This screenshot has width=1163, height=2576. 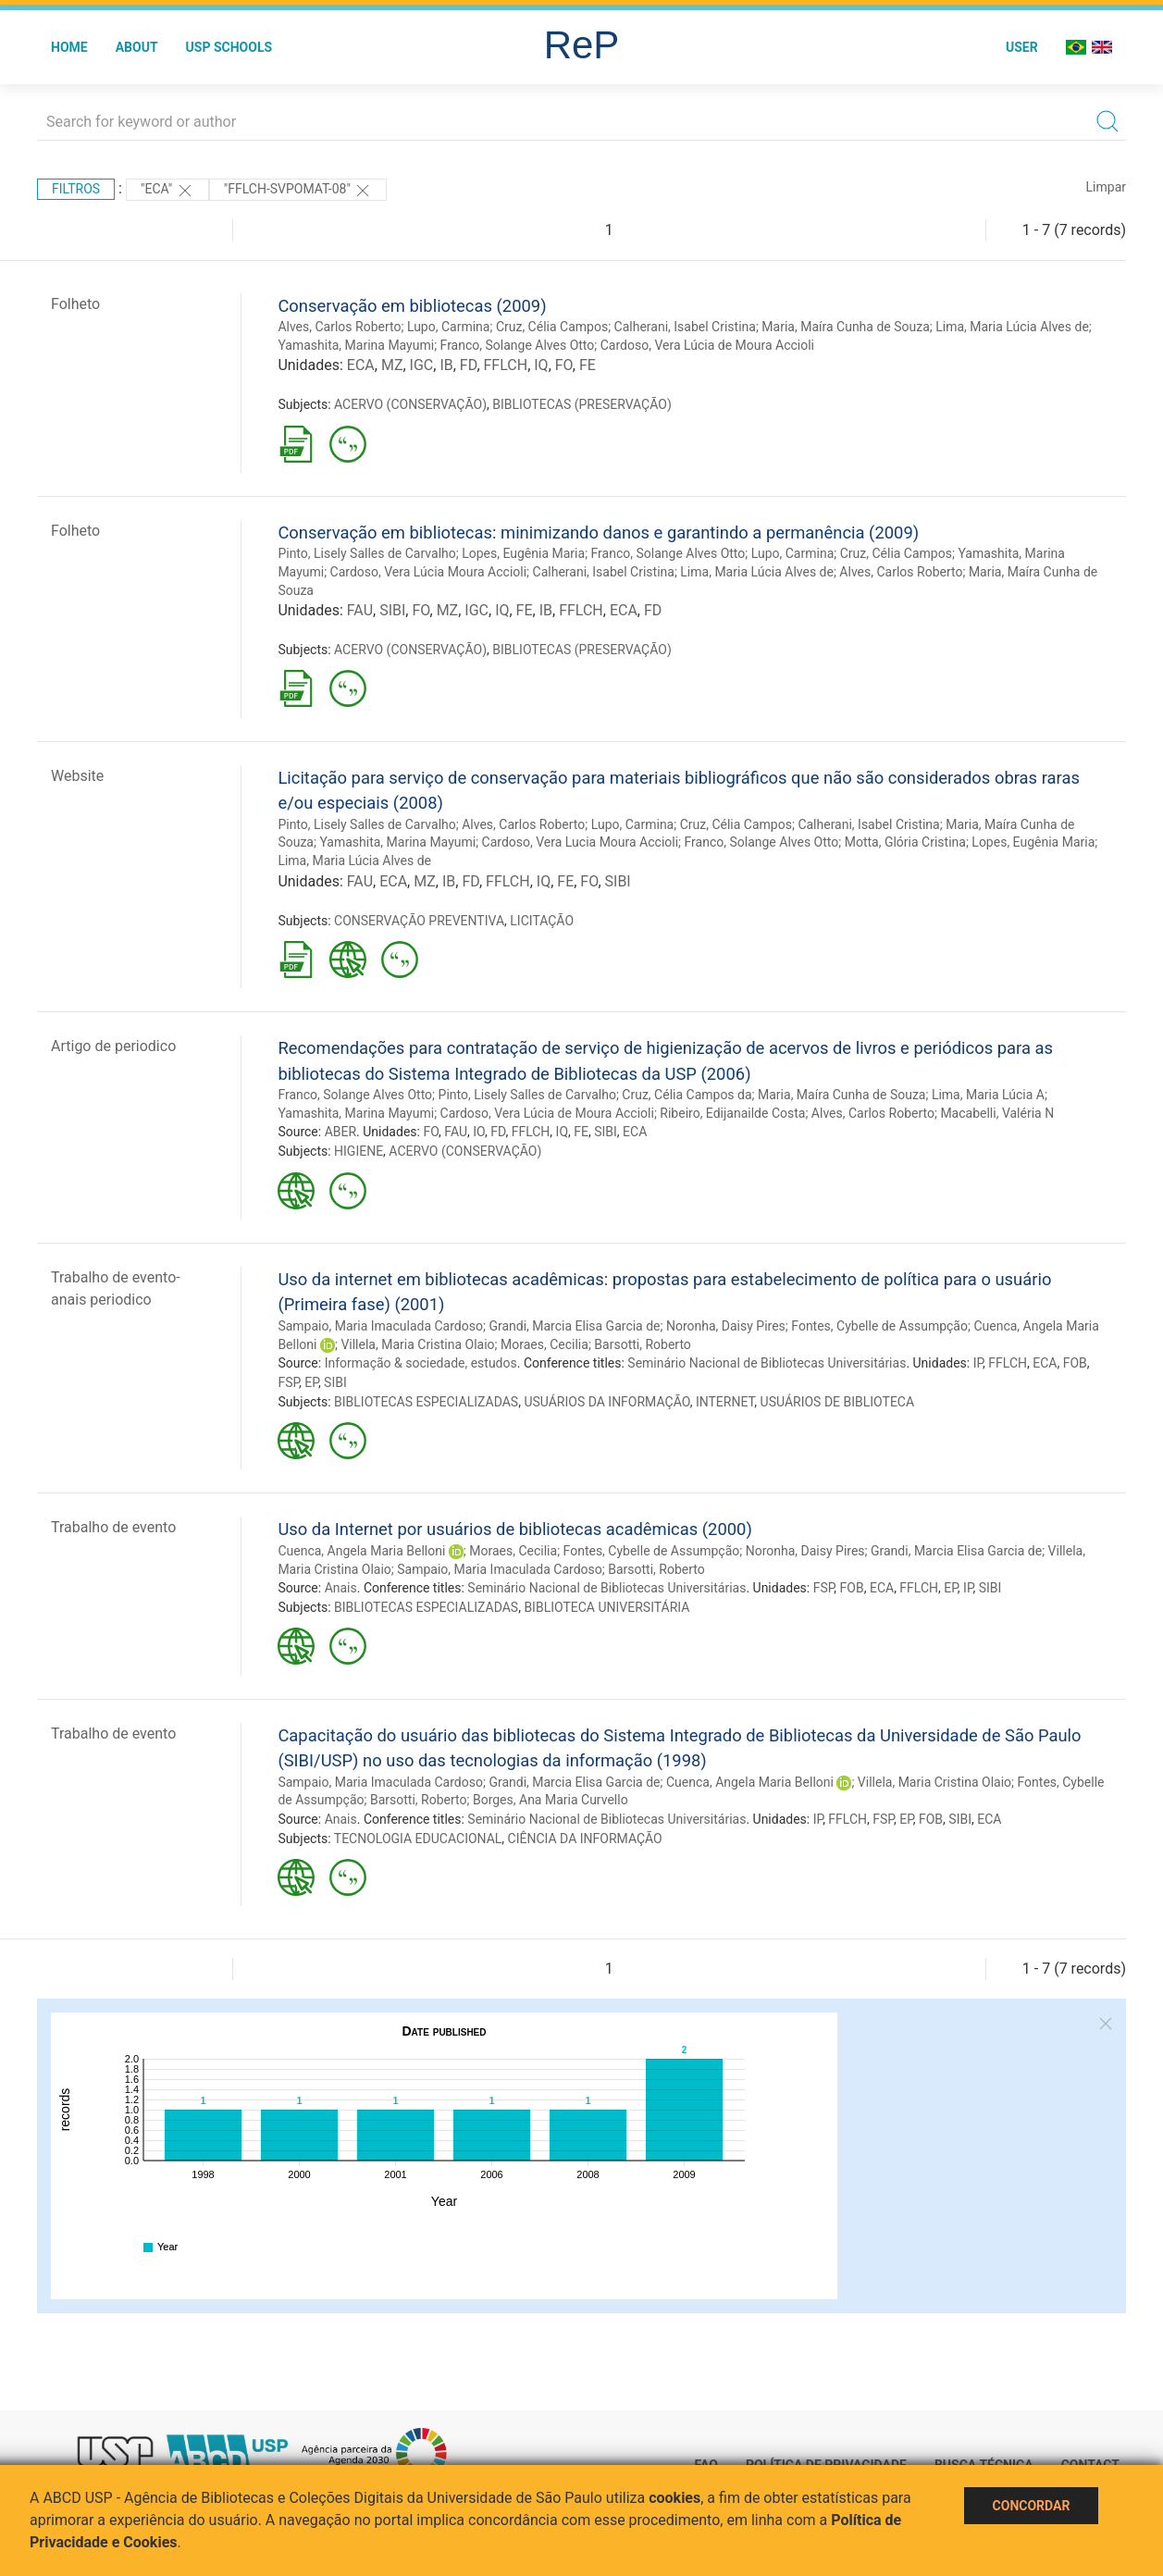 I want to click on FE, so click(x=587, y=365).